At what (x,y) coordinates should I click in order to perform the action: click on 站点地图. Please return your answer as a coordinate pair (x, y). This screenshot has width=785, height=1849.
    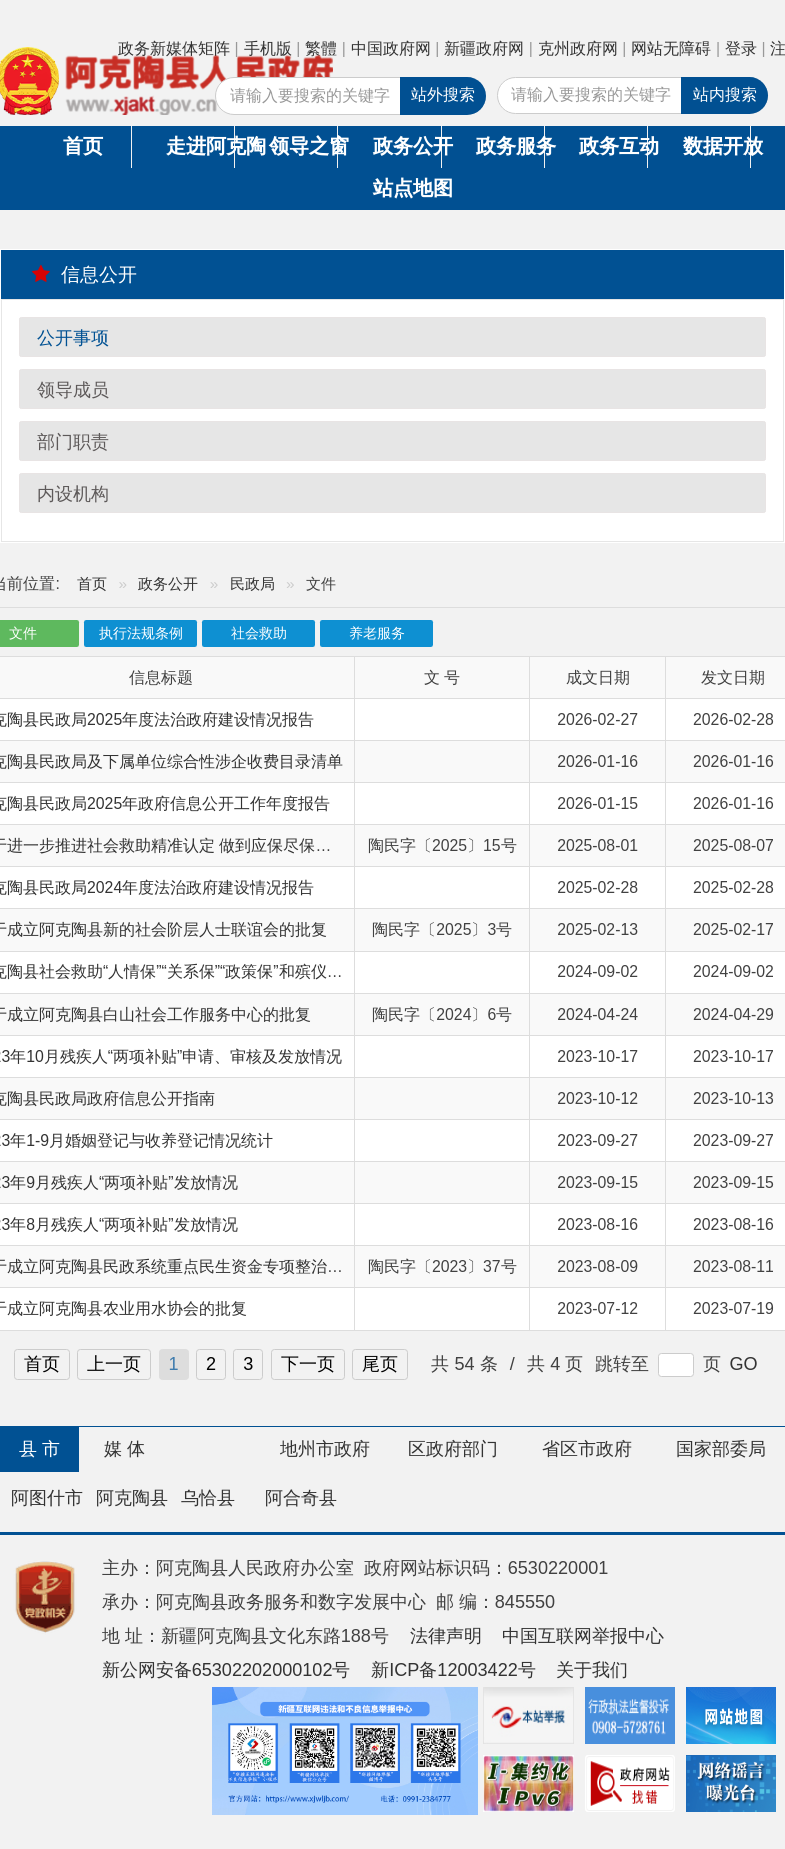
    Looking at the image, I should click on (407, 188).